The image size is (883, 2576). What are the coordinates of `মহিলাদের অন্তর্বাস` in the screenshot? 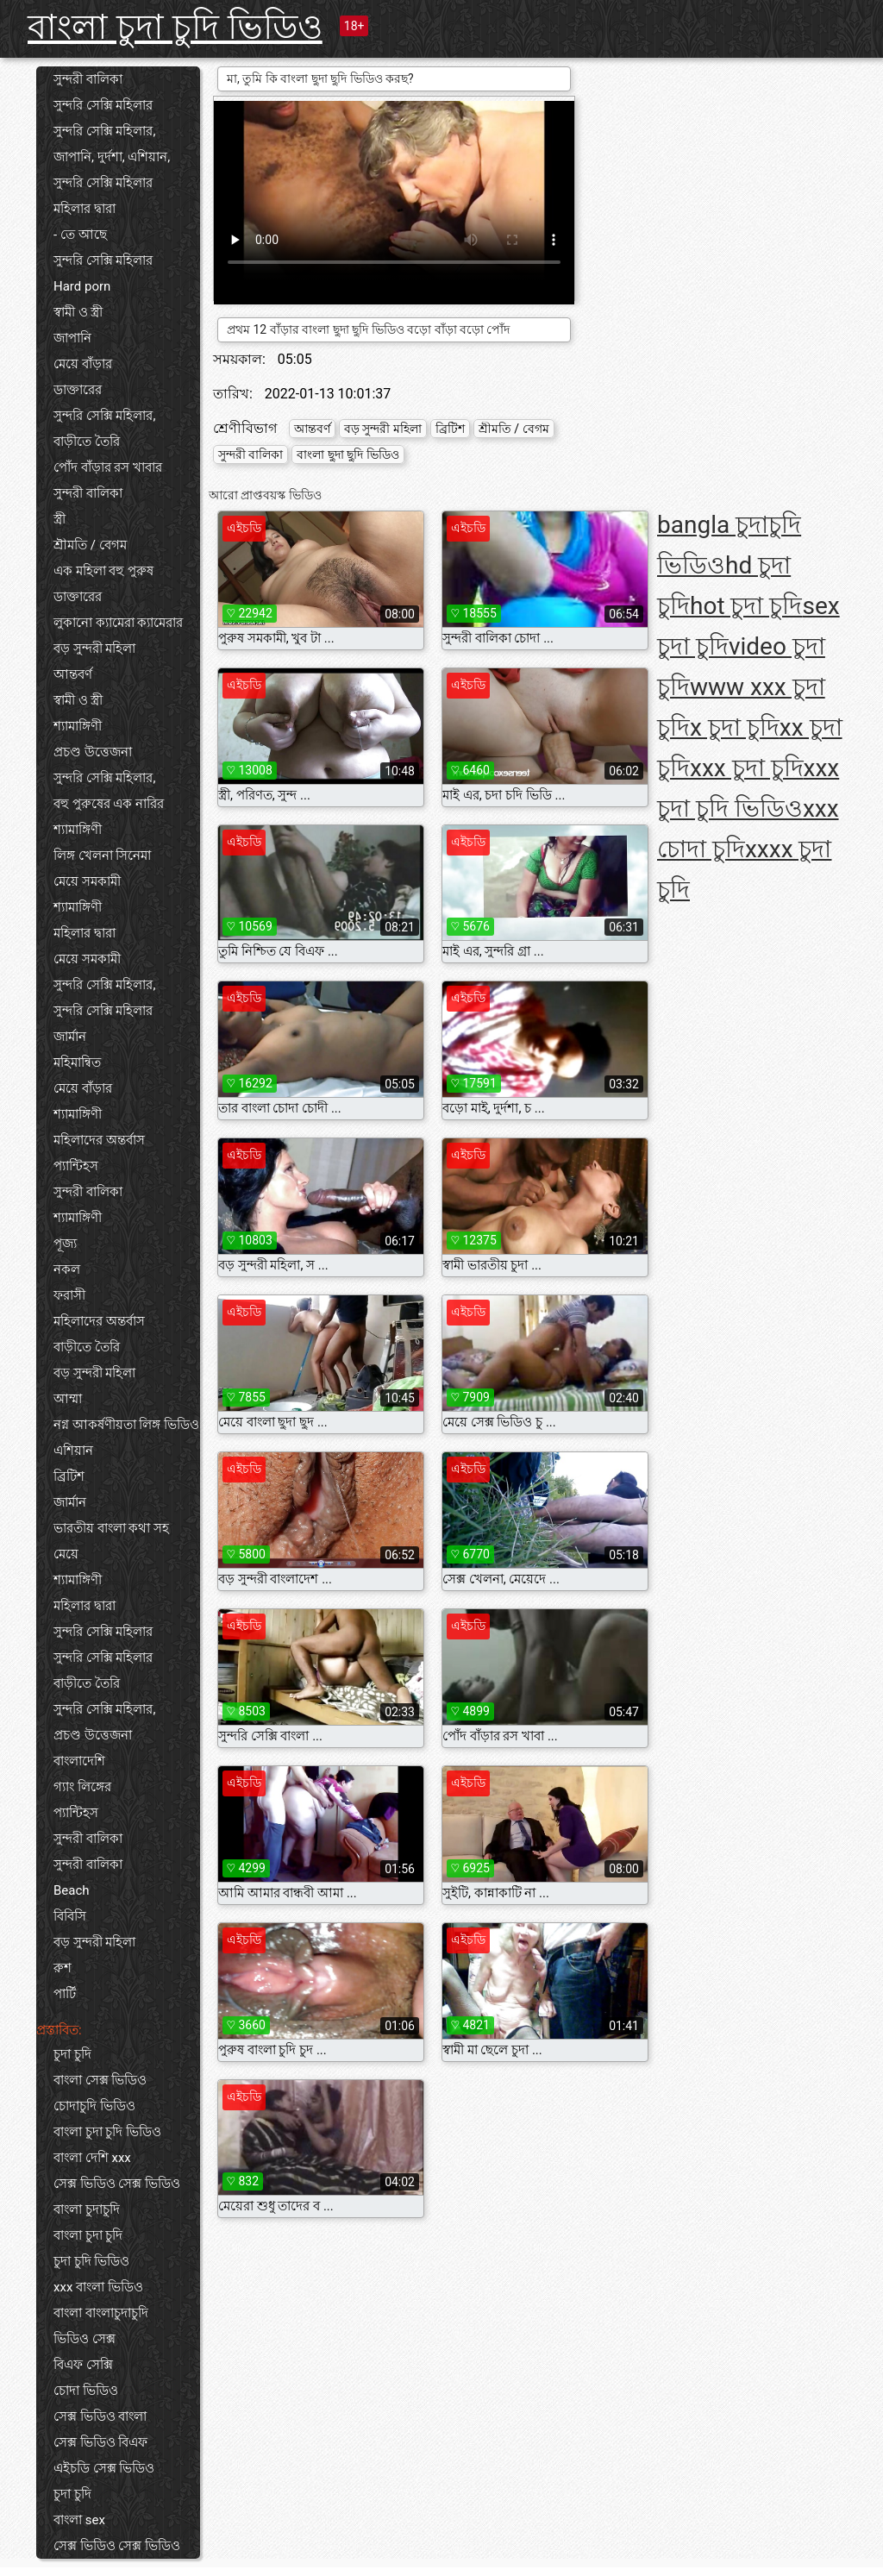 It's located at (99, 1140).